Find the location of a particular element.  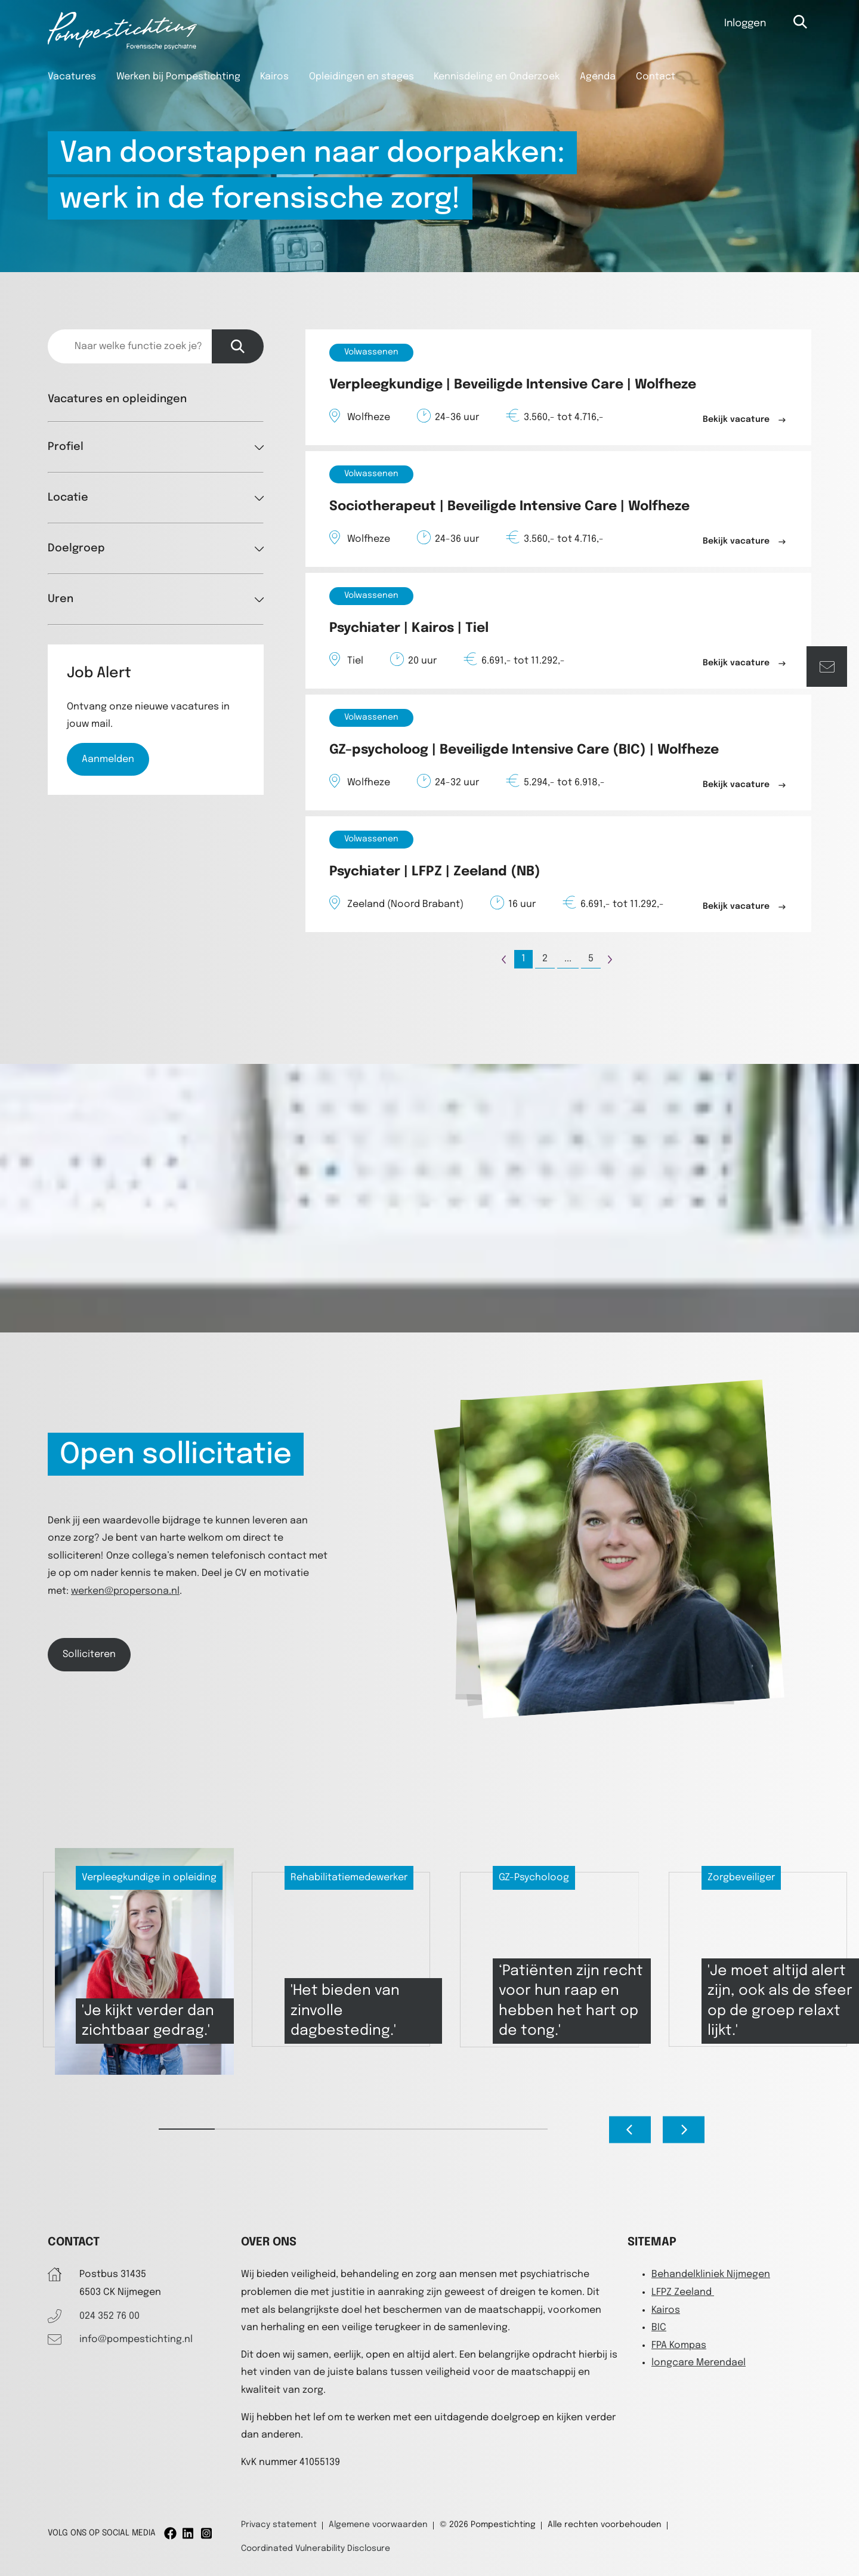

5 [Page 5] is located at coordinates (591, 959).